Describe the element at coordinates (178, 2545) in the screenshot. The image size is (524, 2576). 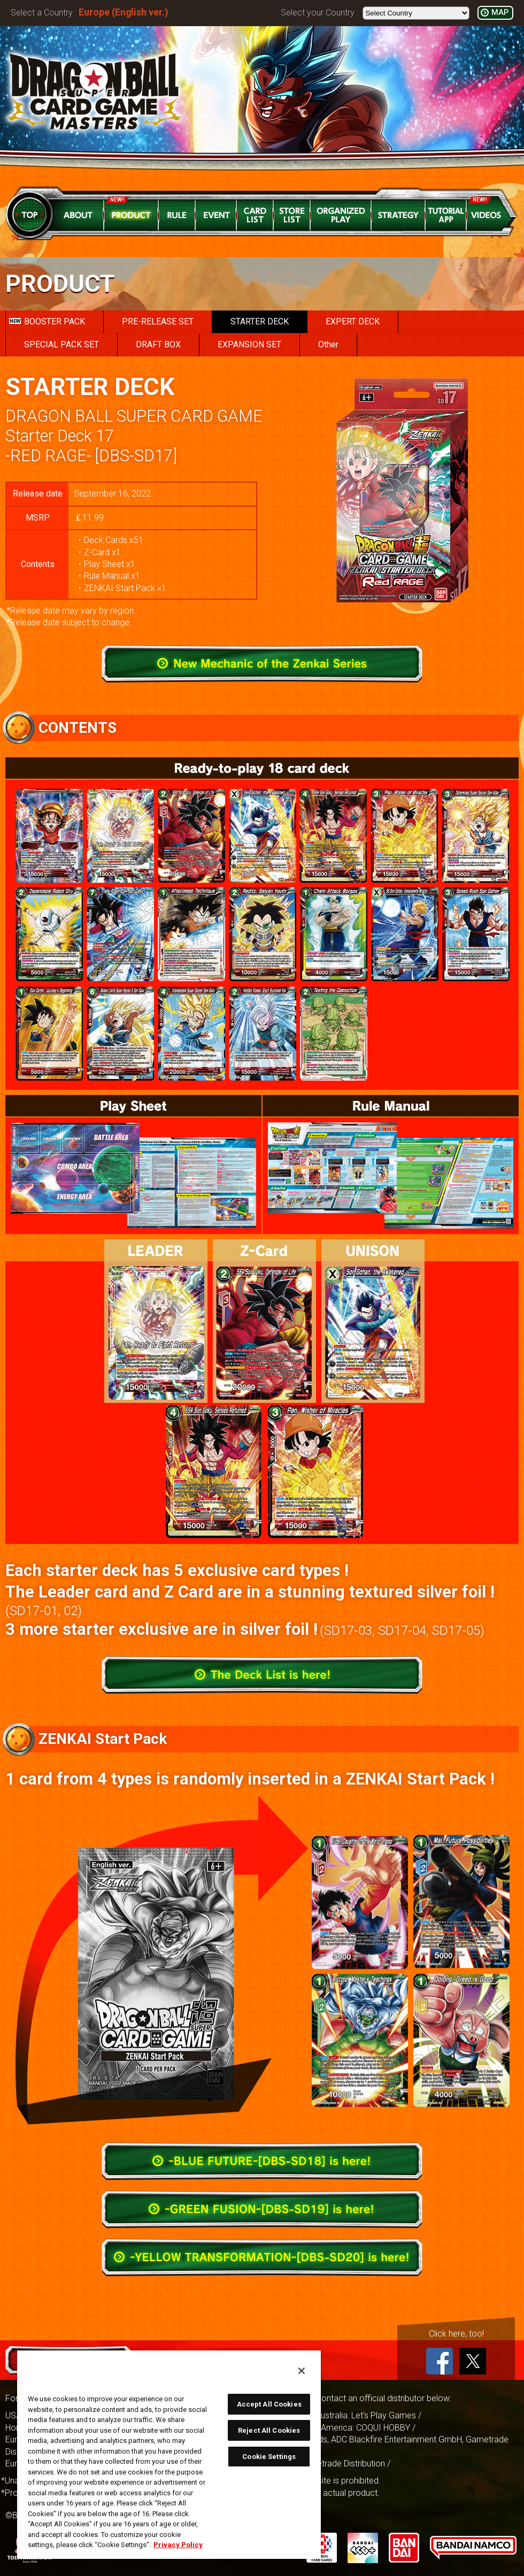
I see `Privacy Policy [More information about your privacy, opens in a new tab]` at that location.